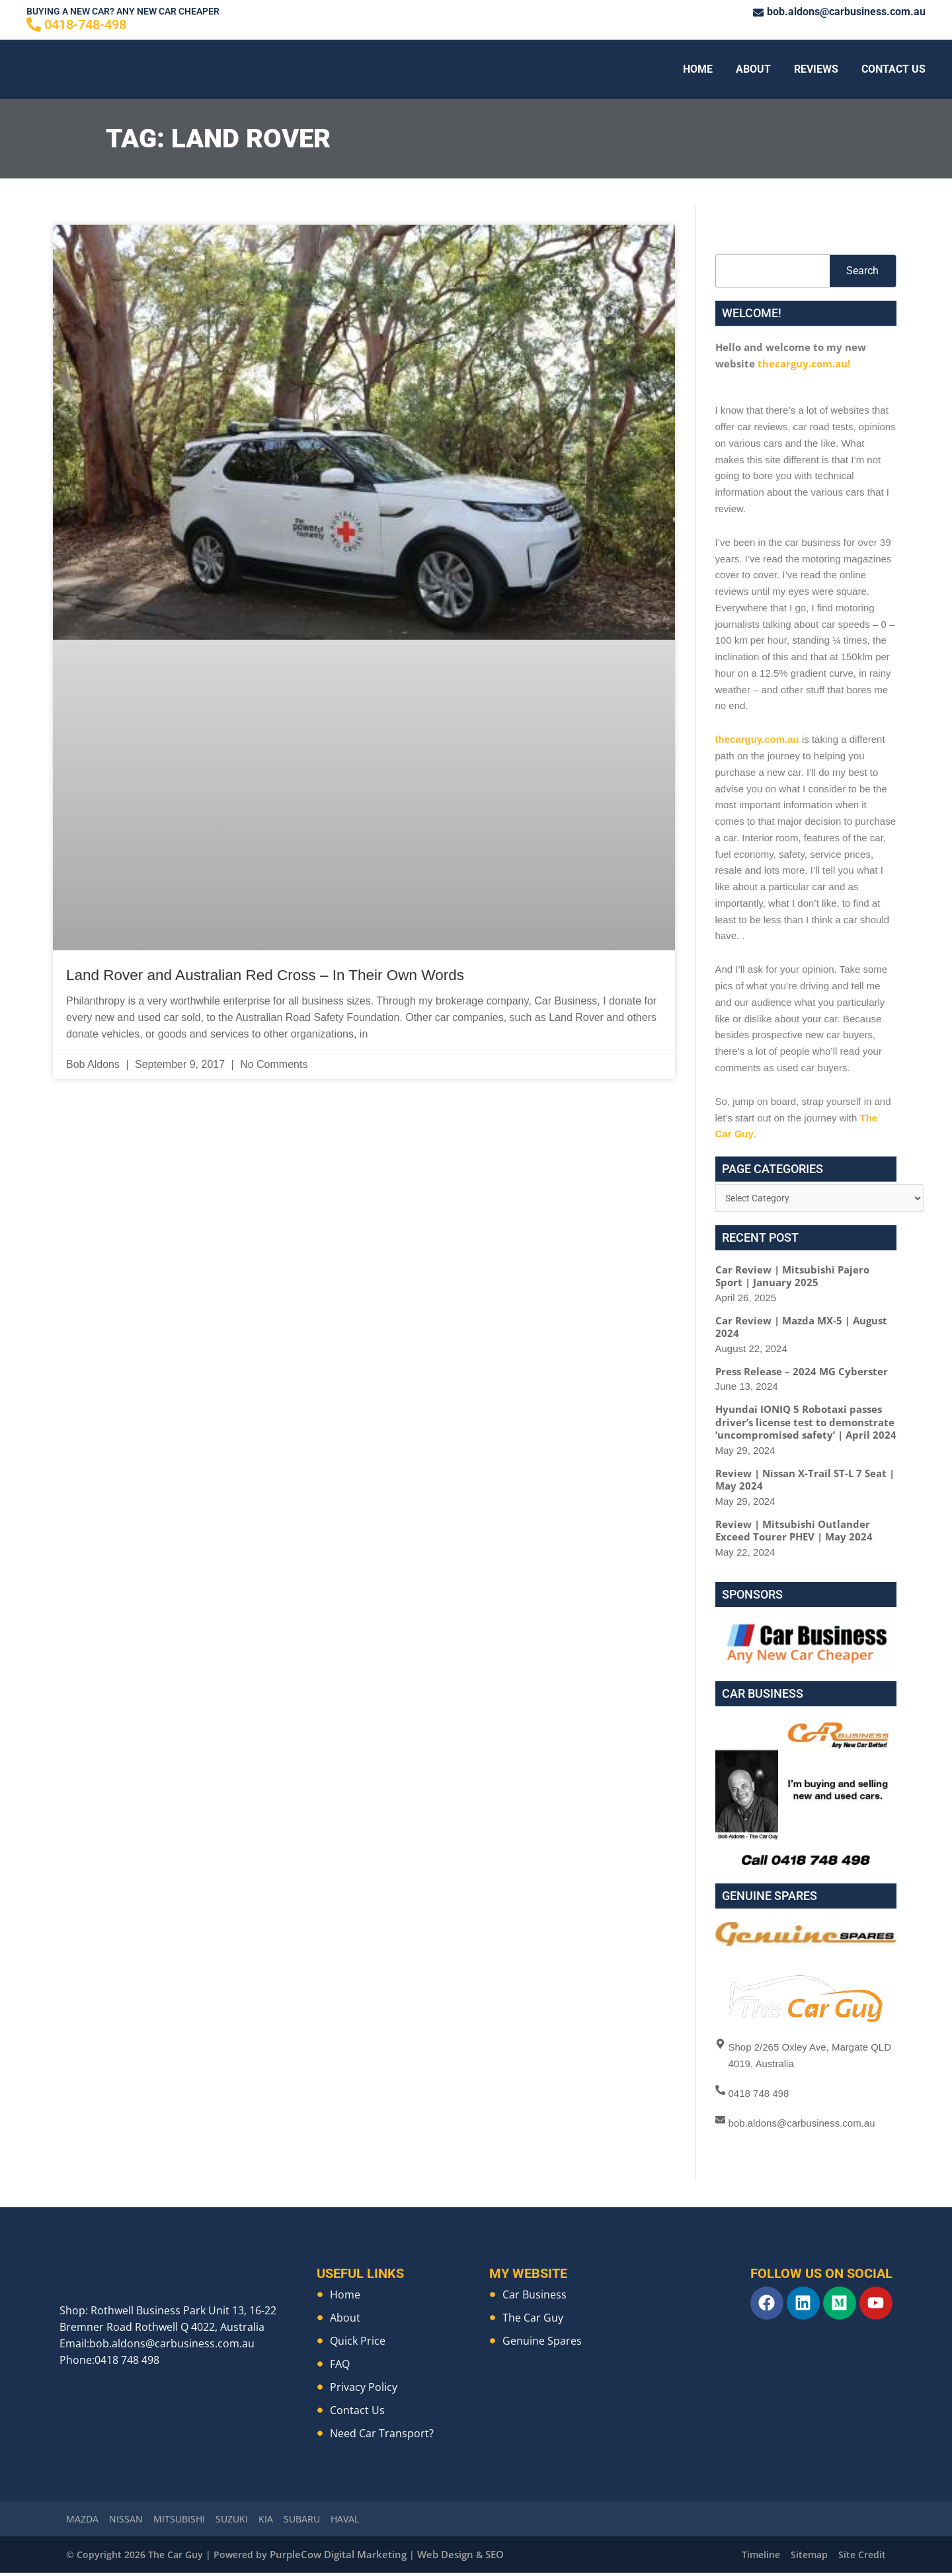  What do you see at coordinates (436, 2558) in the screenshot?
I see `Web Design` at bounding box center [436, 2558].